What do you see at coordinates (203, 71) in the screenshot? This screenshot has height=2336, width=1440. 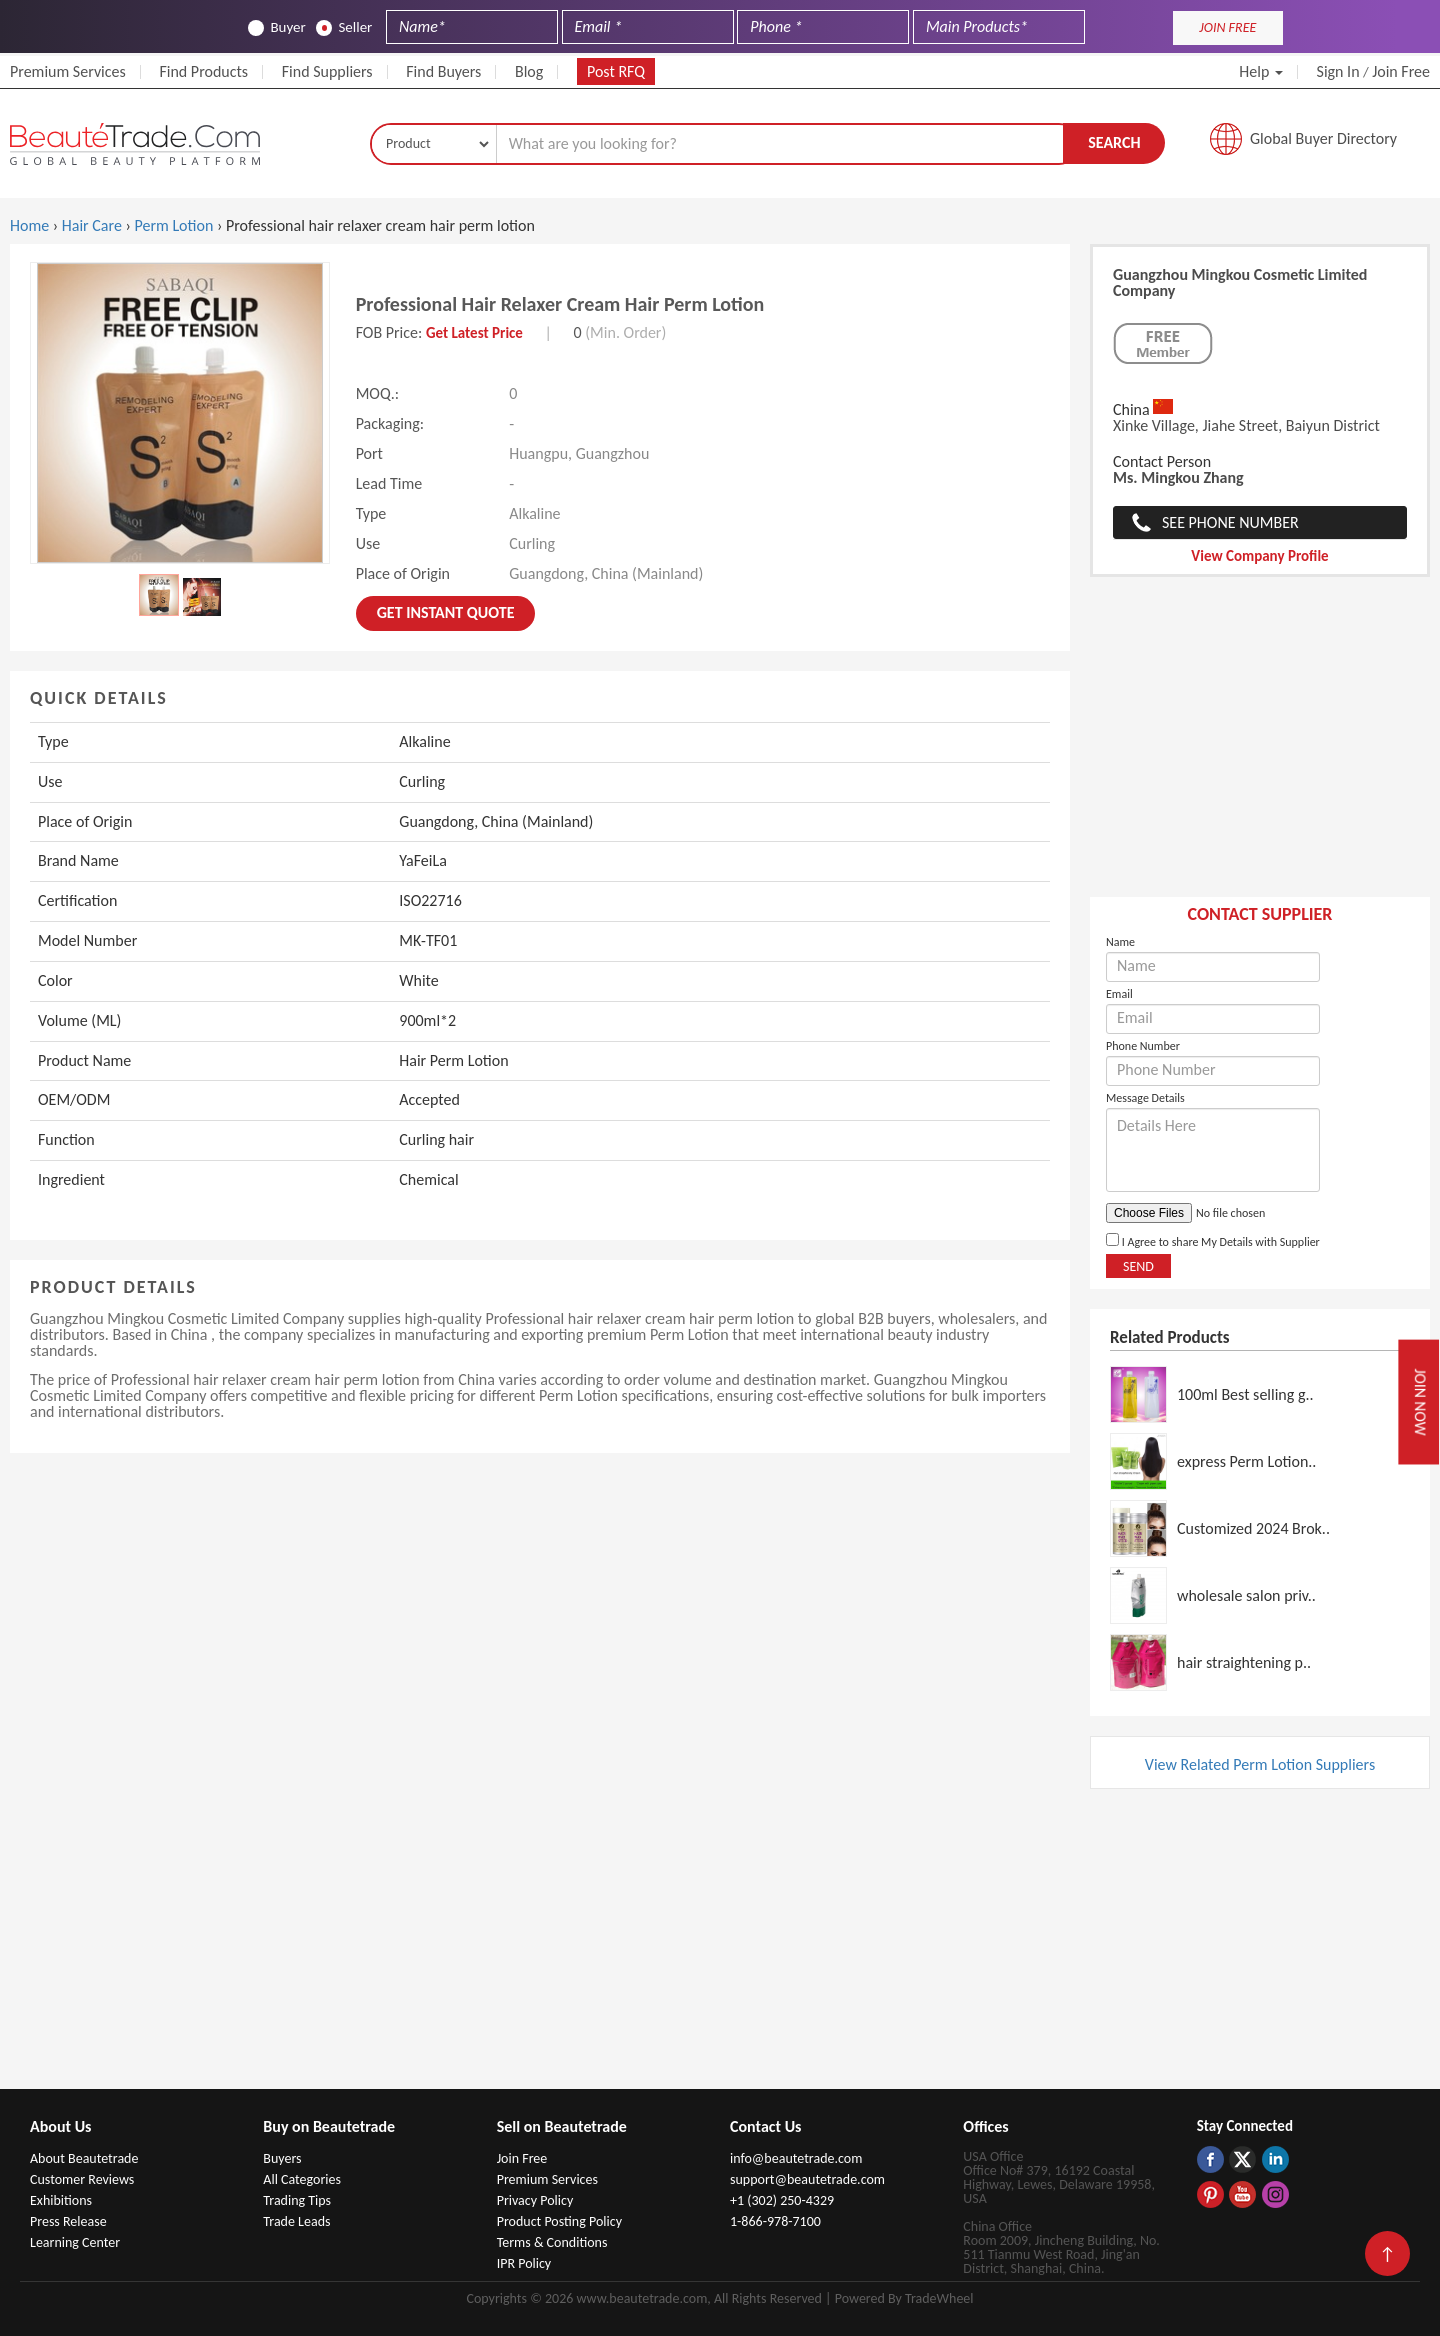 I see `Find Products` at bounding box center [203, 71].